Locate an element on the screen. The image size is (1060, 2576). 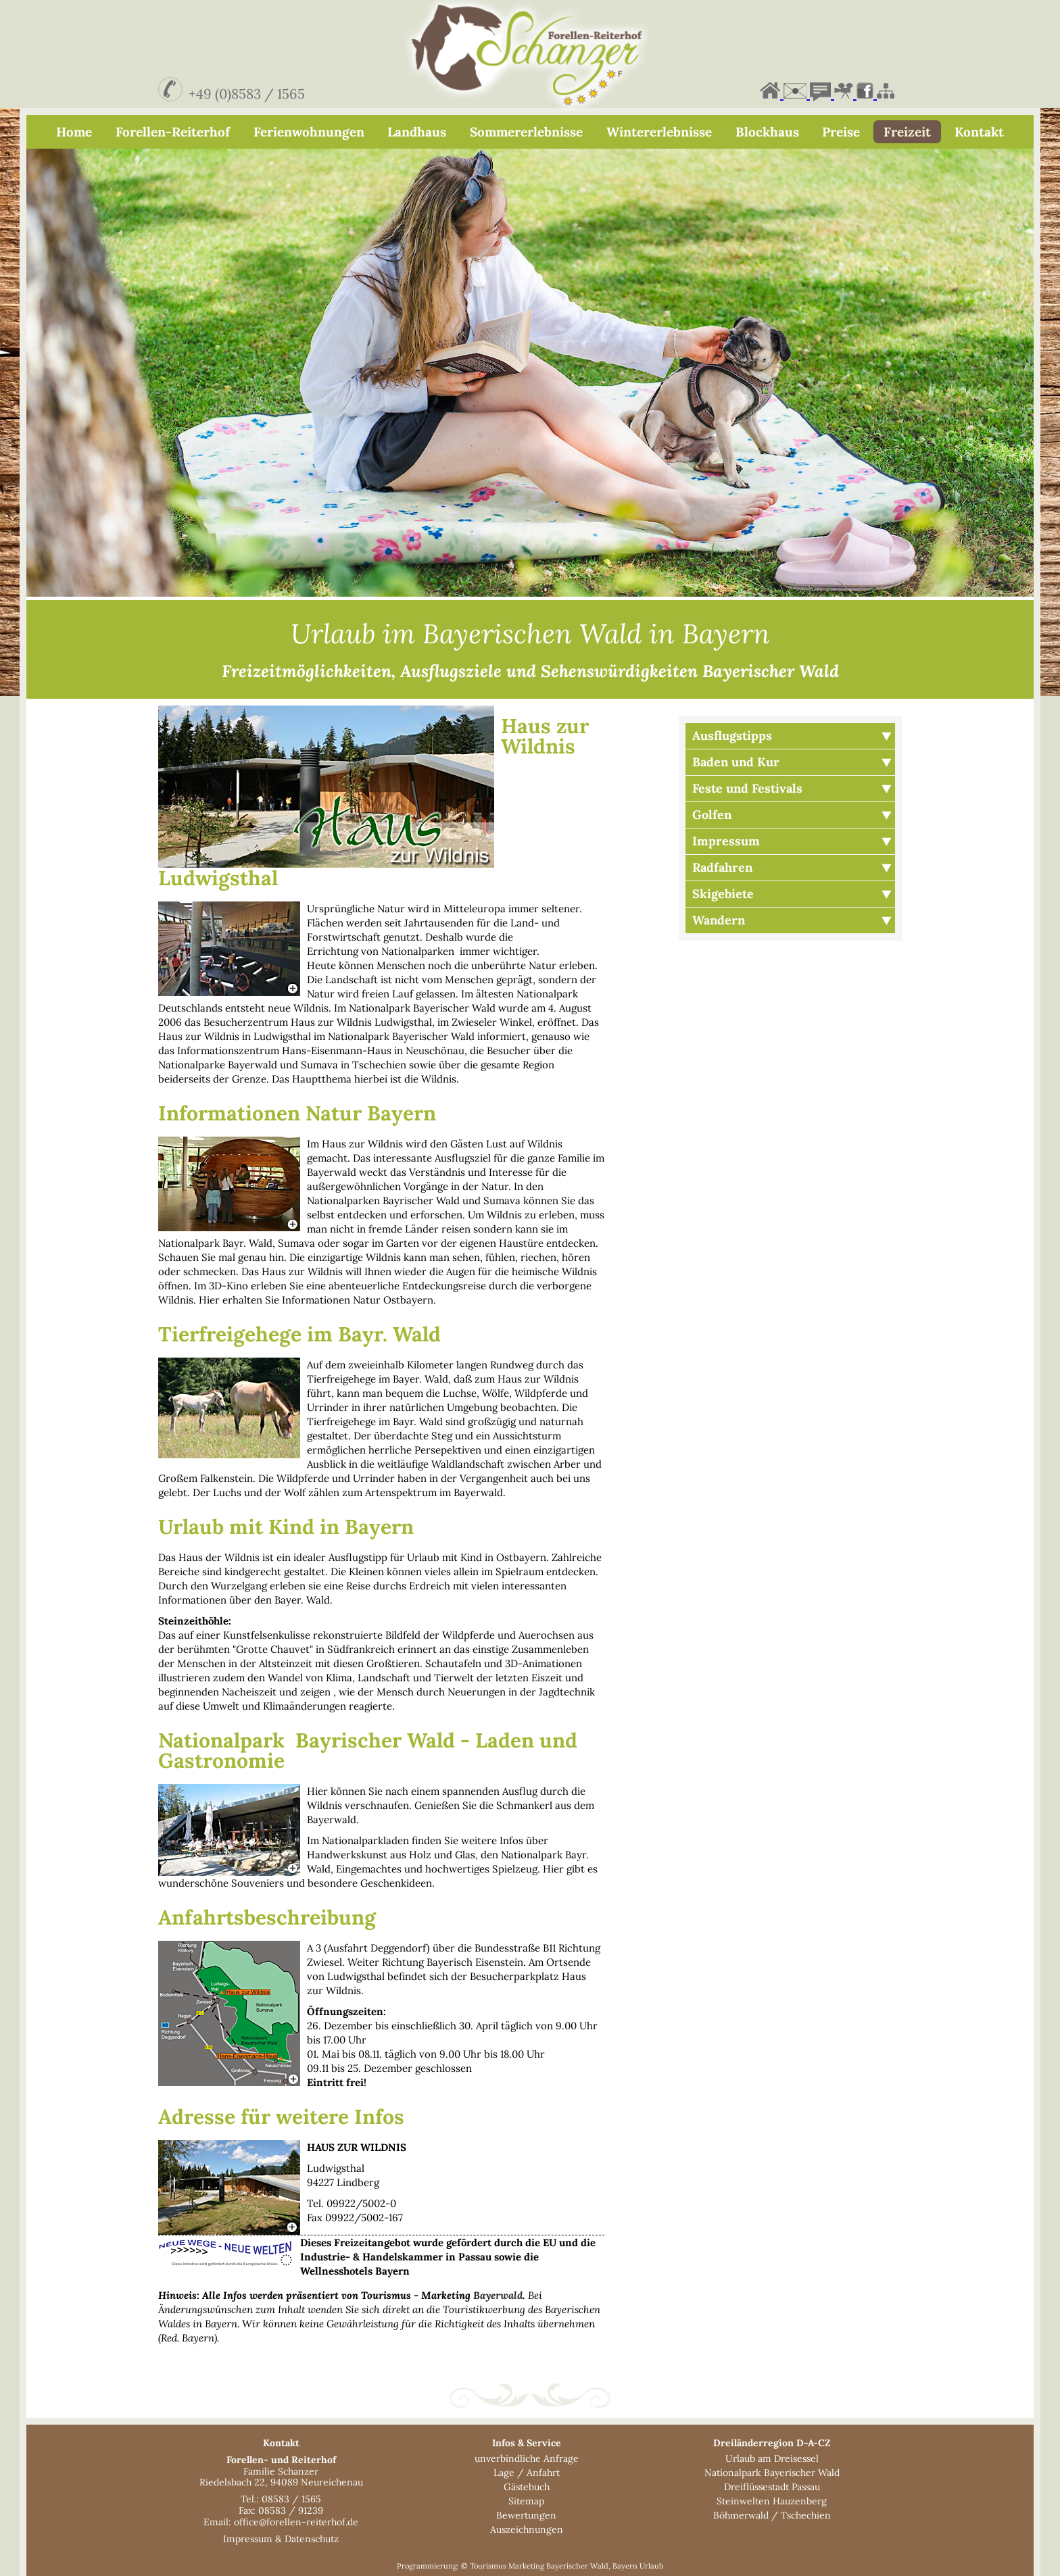
Sommererlebnisse is located at coordinates (526, 132).